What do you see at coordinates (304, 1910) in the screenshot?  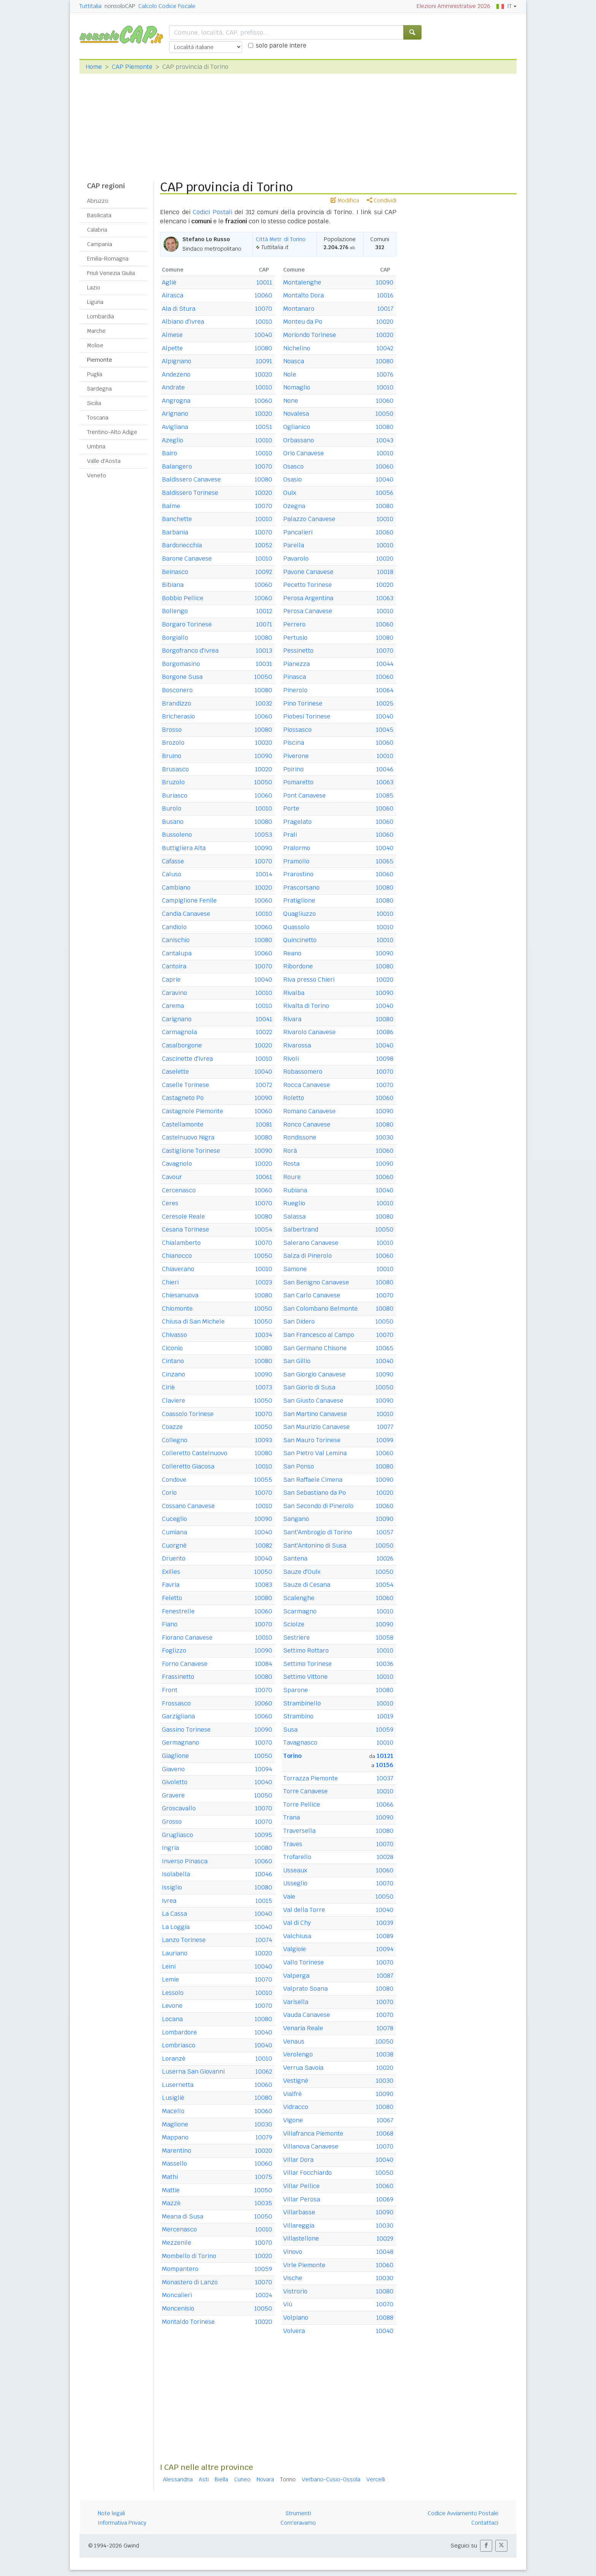 I see `Val della Torre` at bounding box center [304, 1910].